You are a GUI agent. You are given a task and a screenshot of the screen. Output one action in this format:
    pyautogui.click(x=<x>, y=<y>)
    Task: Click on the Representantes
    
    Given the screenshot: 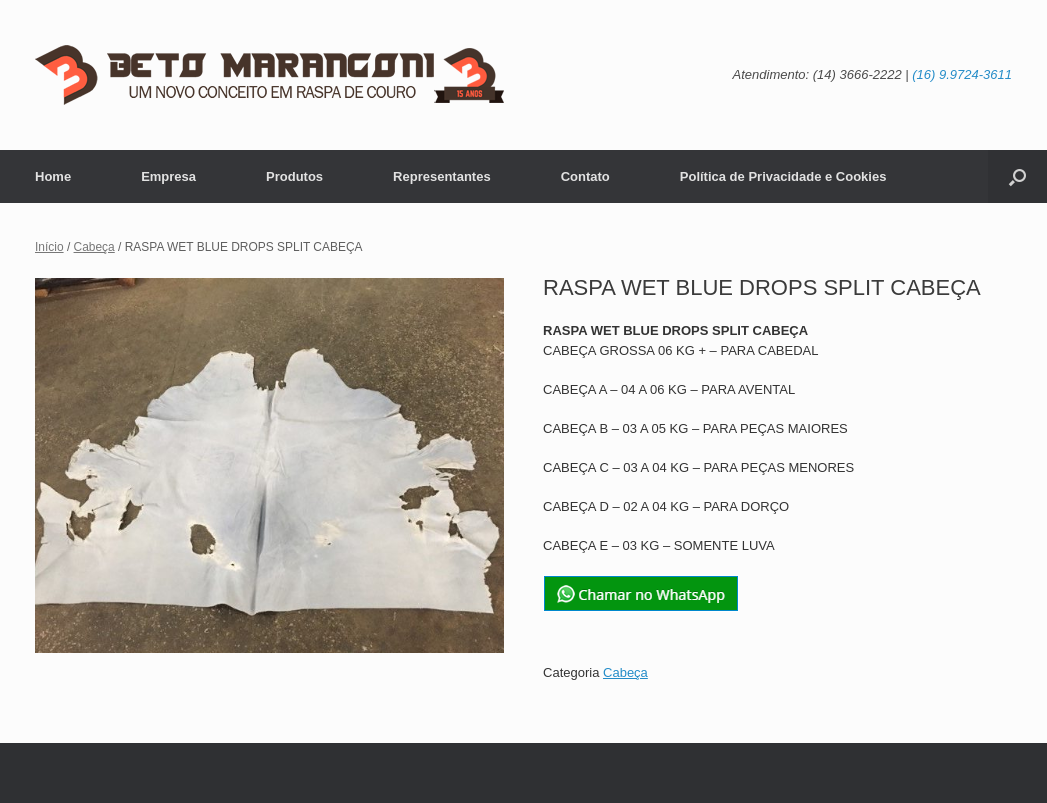 What is the action you would take?
    pyautogui.click(x=442, y=176)
    